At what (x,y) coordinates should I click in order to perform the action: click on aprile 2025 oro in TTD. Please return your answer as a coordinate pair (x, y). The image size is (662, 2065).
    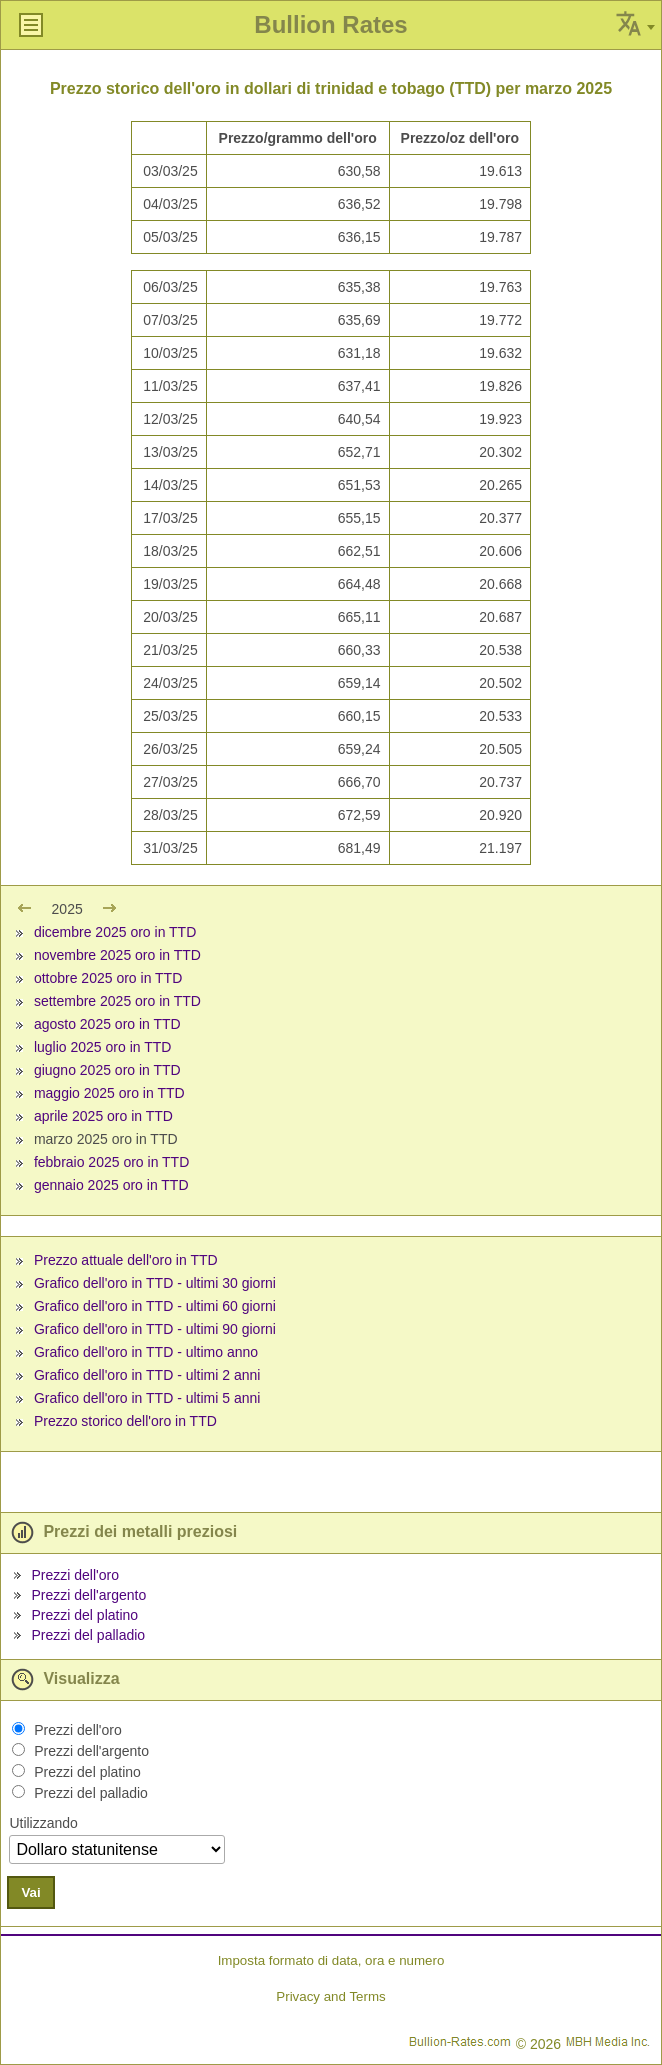
    Looking at the image, I should click on (103, 1116).